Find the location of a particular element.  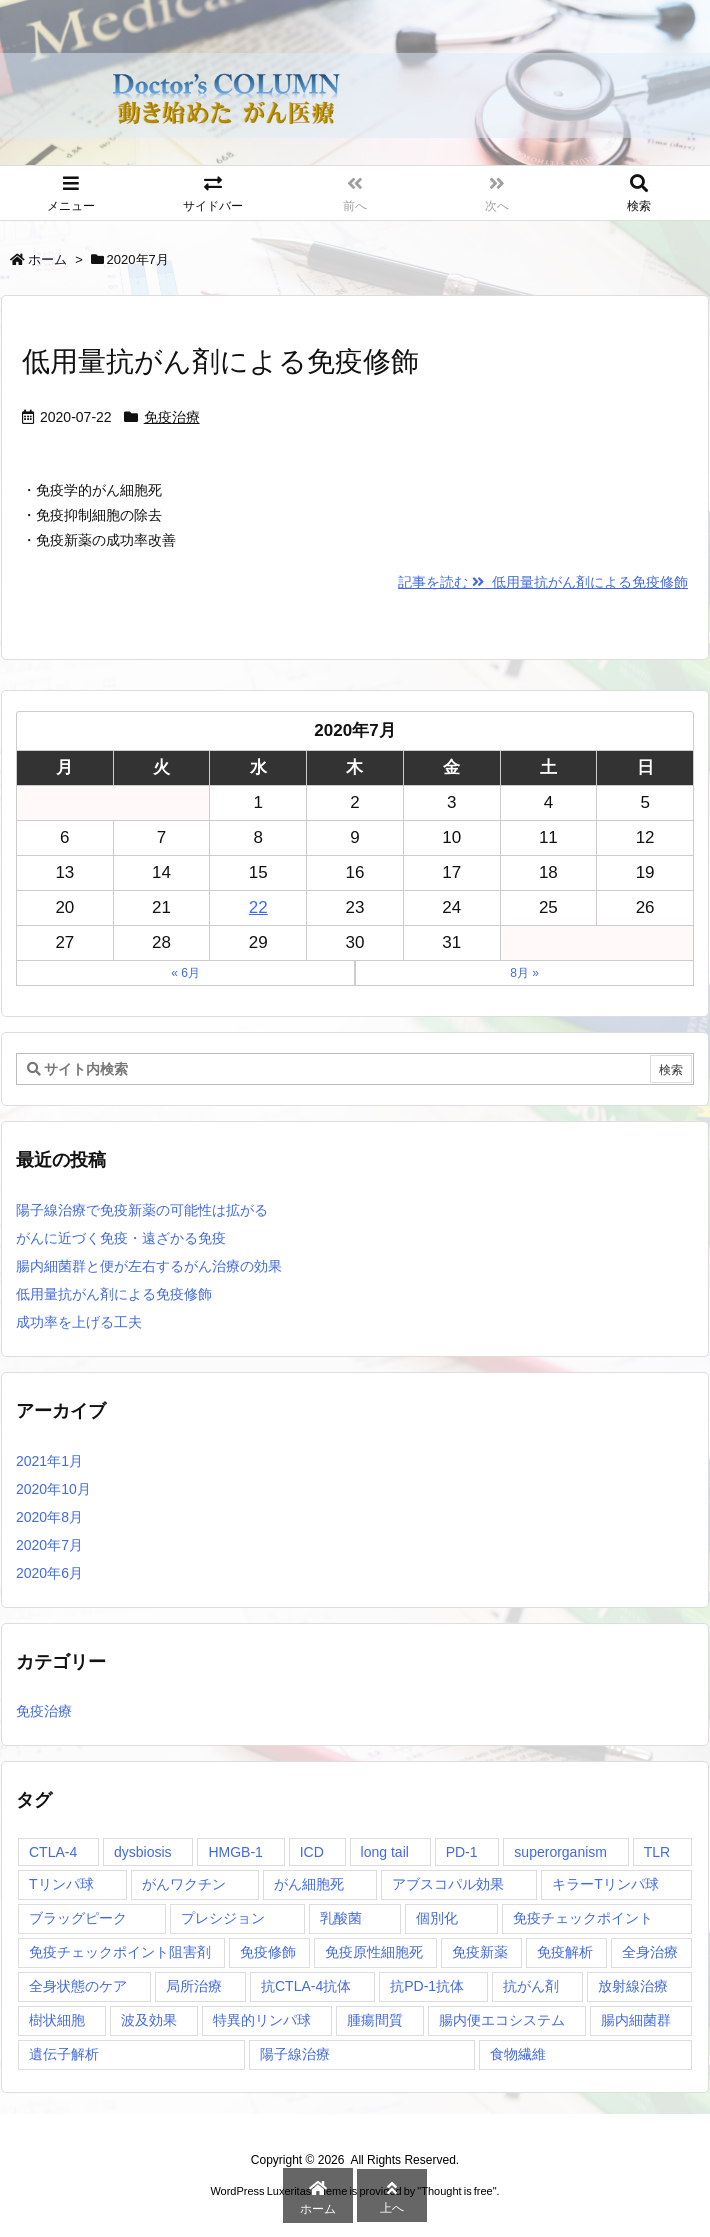

食物繊維 [食物繊維 (1個の項目)] is located at coordinates (518, 2054).